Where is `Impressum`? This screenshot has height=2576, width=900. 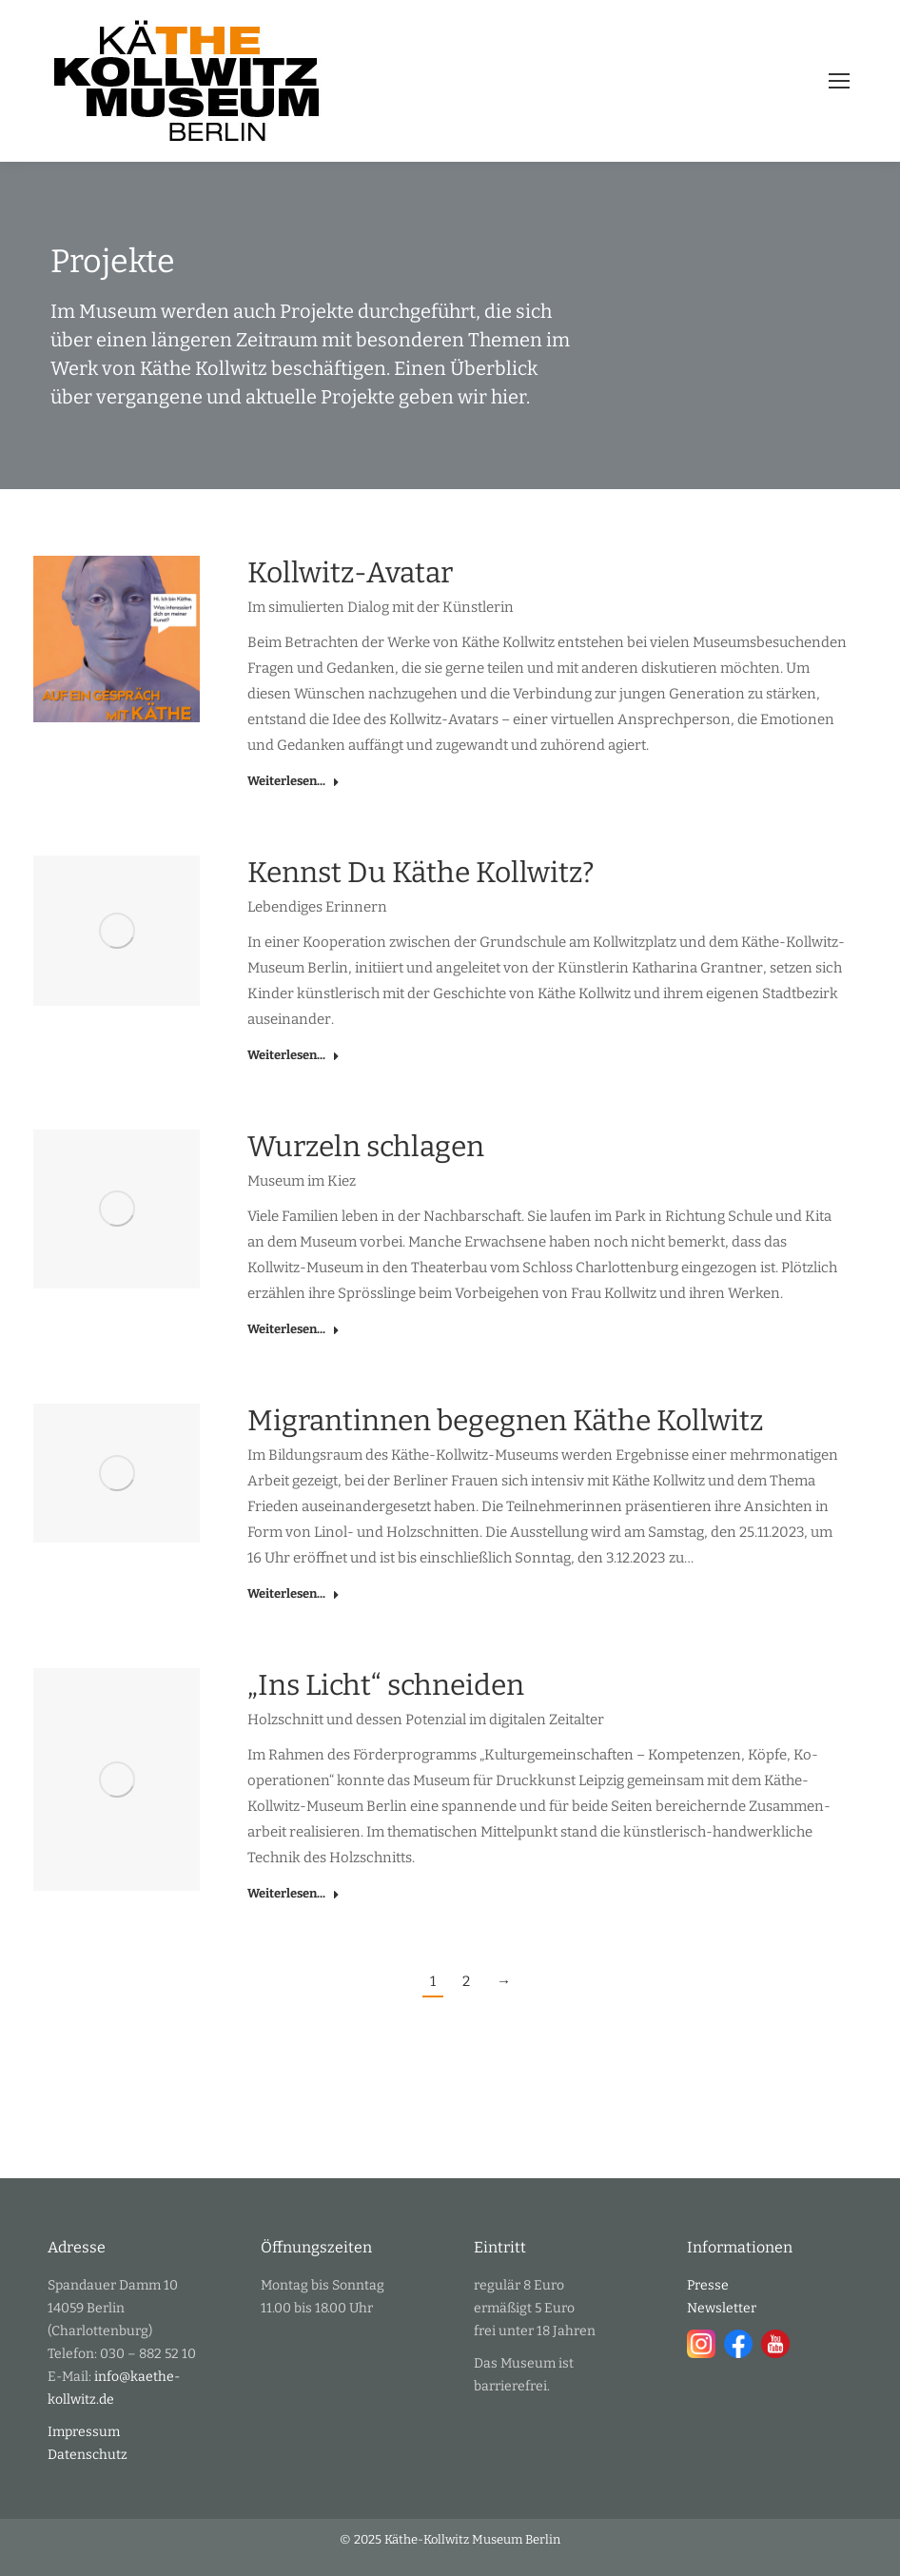
Impressum is located at coordinates (84, 2432).